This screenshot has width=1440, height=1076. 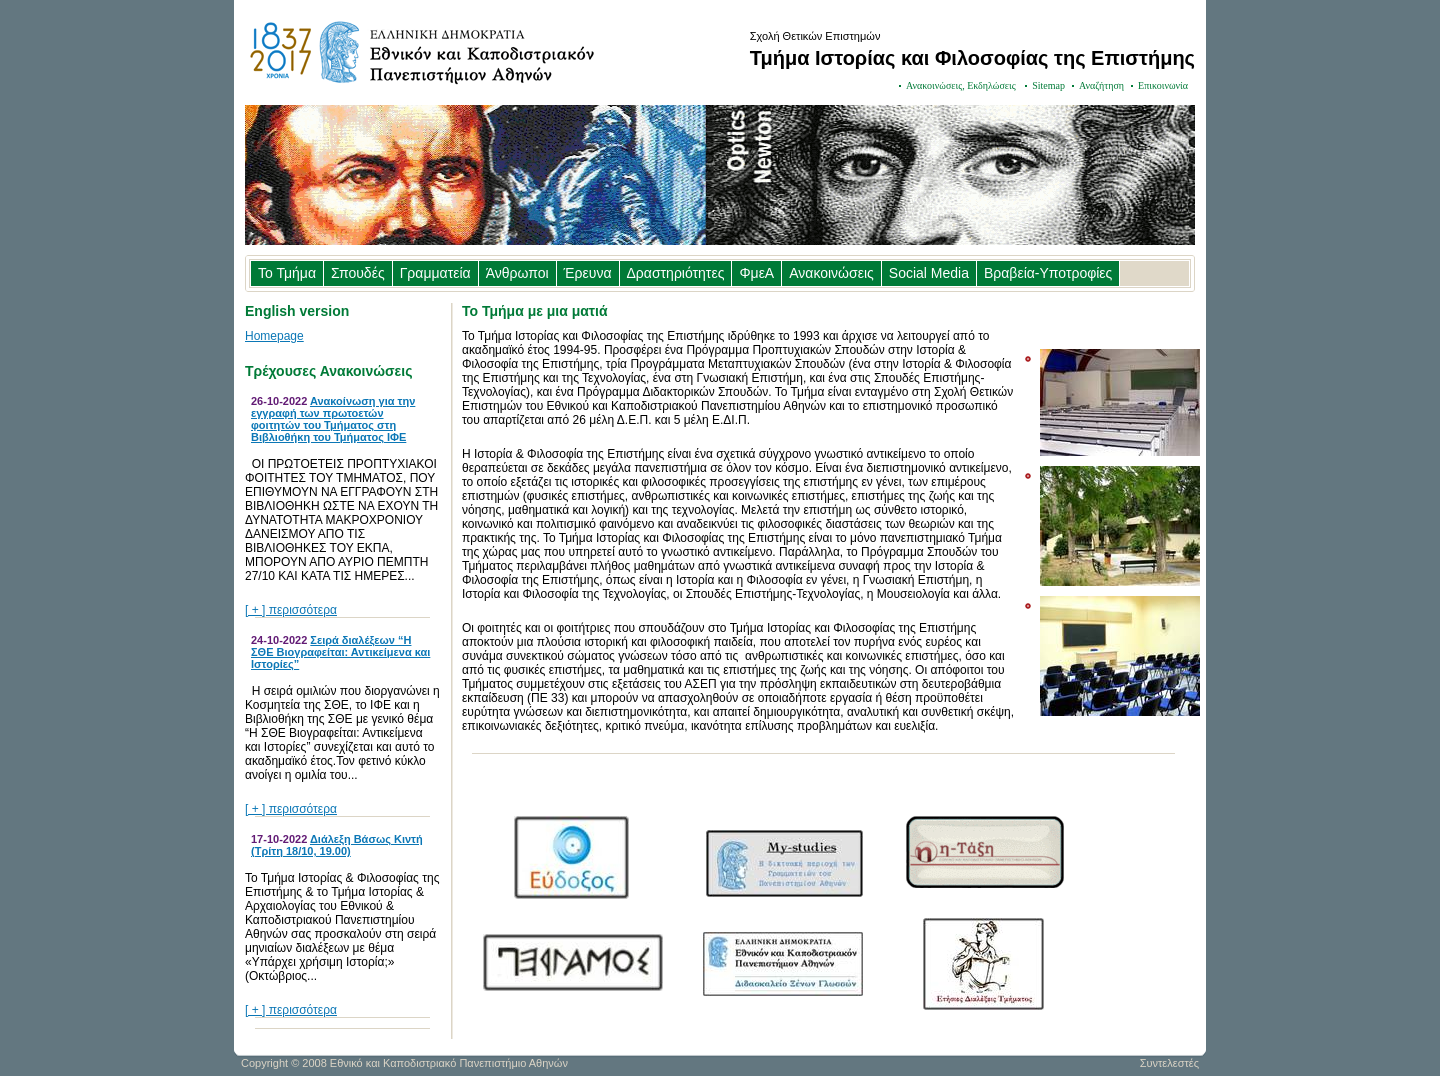 I want to click on Επικοινωνία, so click(x=1163, y=85).